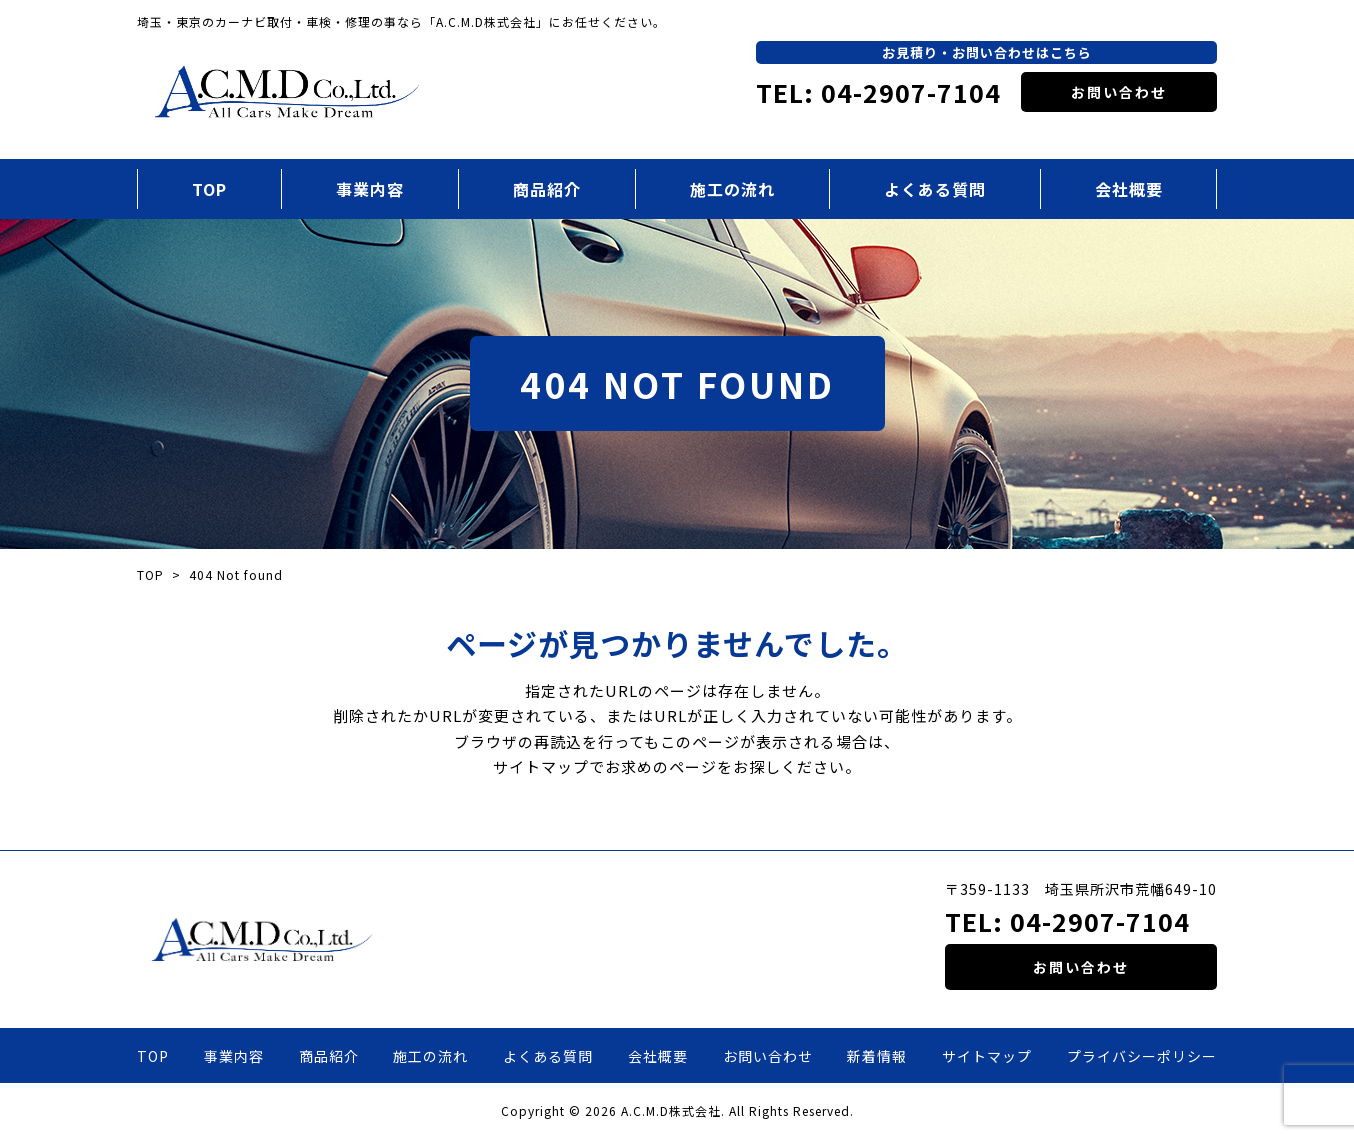 Image resolution: width=1354 pixels, height=1139 pixels. I want to click on 会社概要, so click(1129, 189).